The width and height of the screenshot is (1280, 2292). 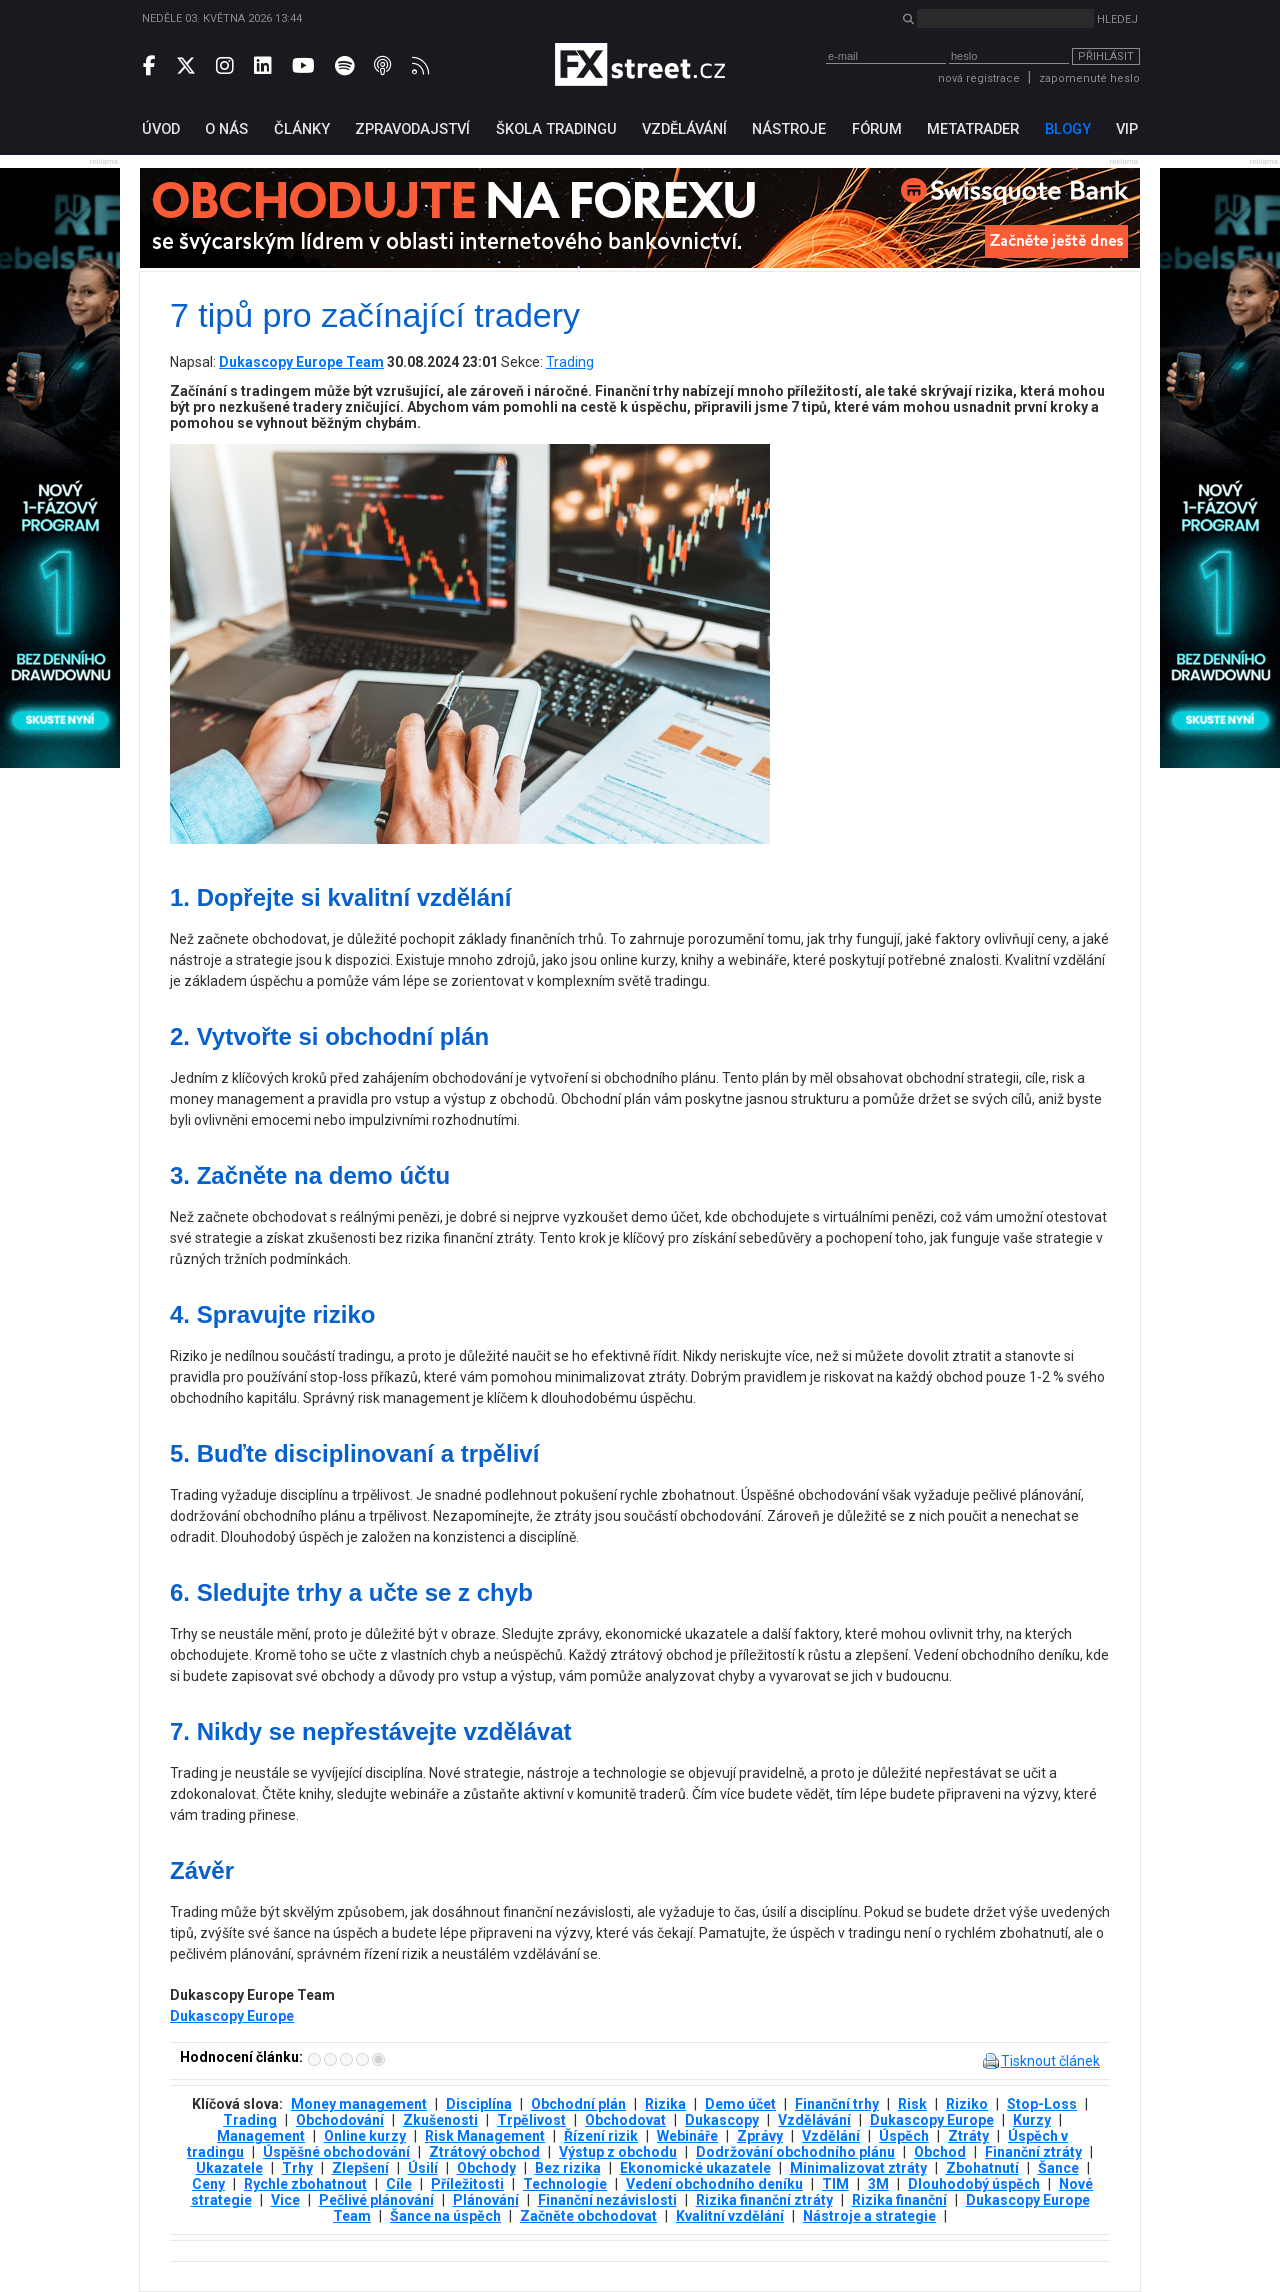 What do you see at coordinates (982, 2168) in the screenshot?
I see `Zbohatnutí` at bounding box center [982, 2168].